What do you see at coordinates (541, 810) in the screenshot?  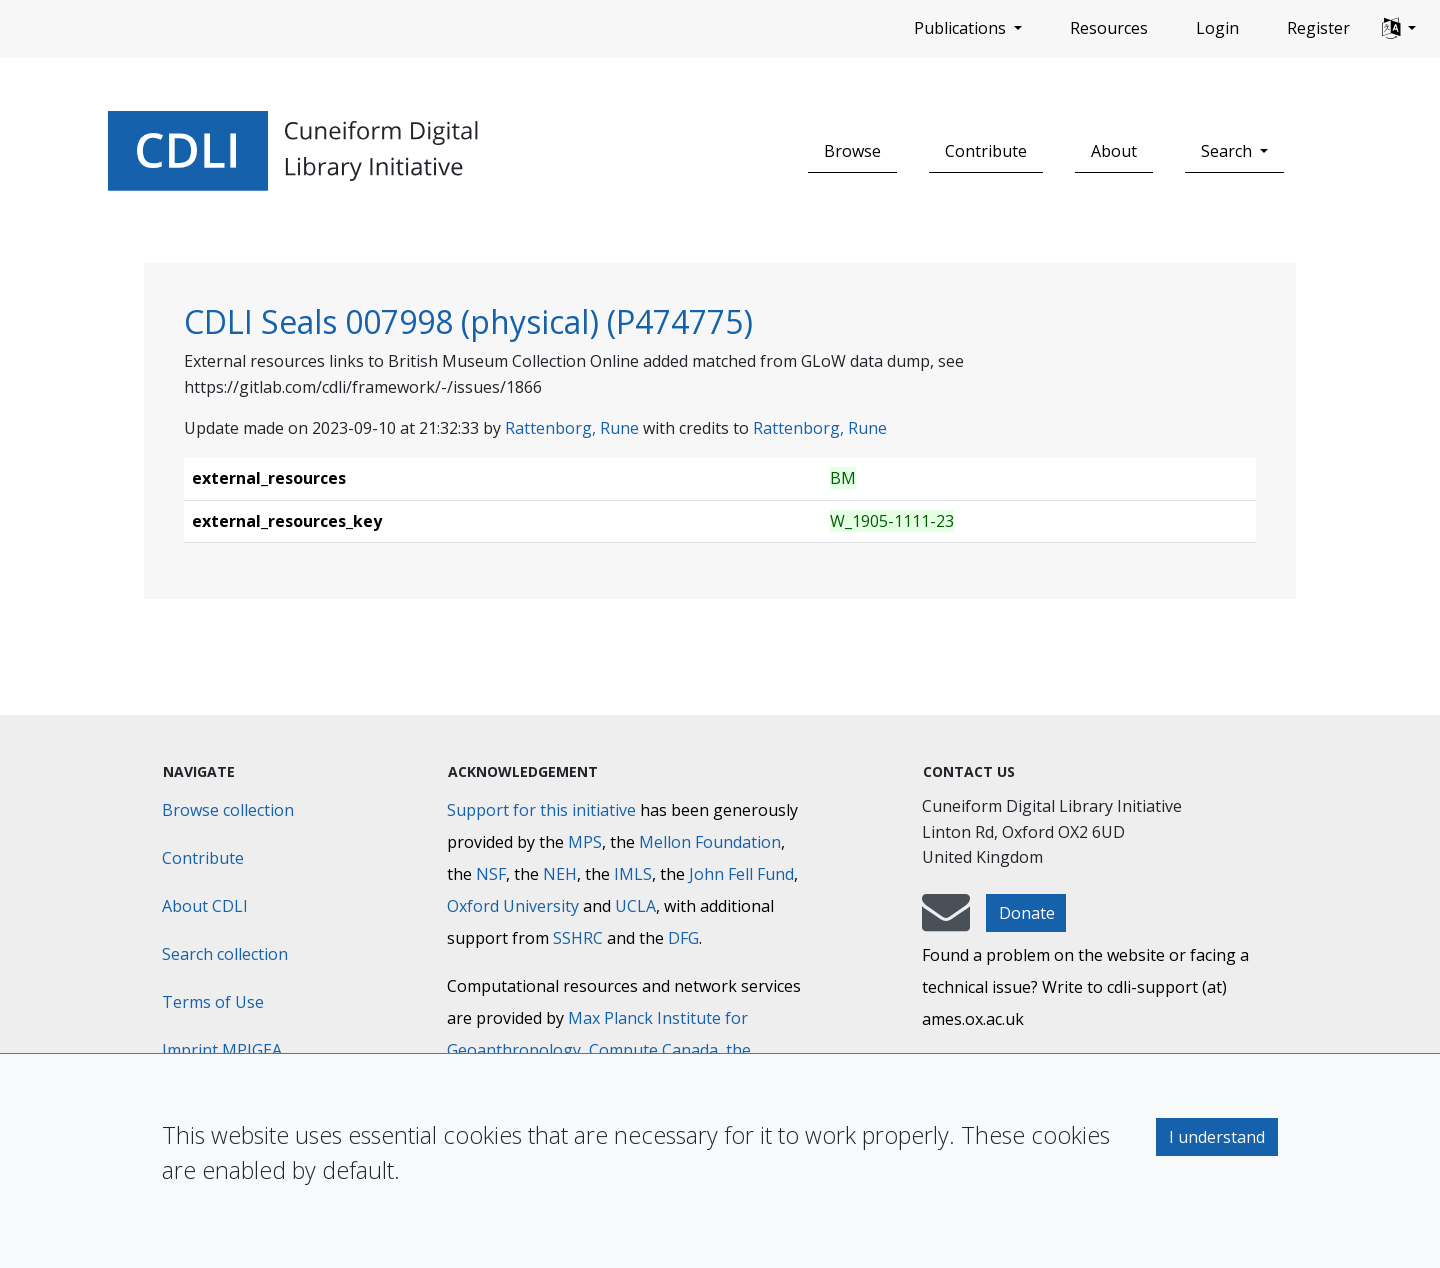 I see `Support for this initiative` at bounding box center [541, 810].